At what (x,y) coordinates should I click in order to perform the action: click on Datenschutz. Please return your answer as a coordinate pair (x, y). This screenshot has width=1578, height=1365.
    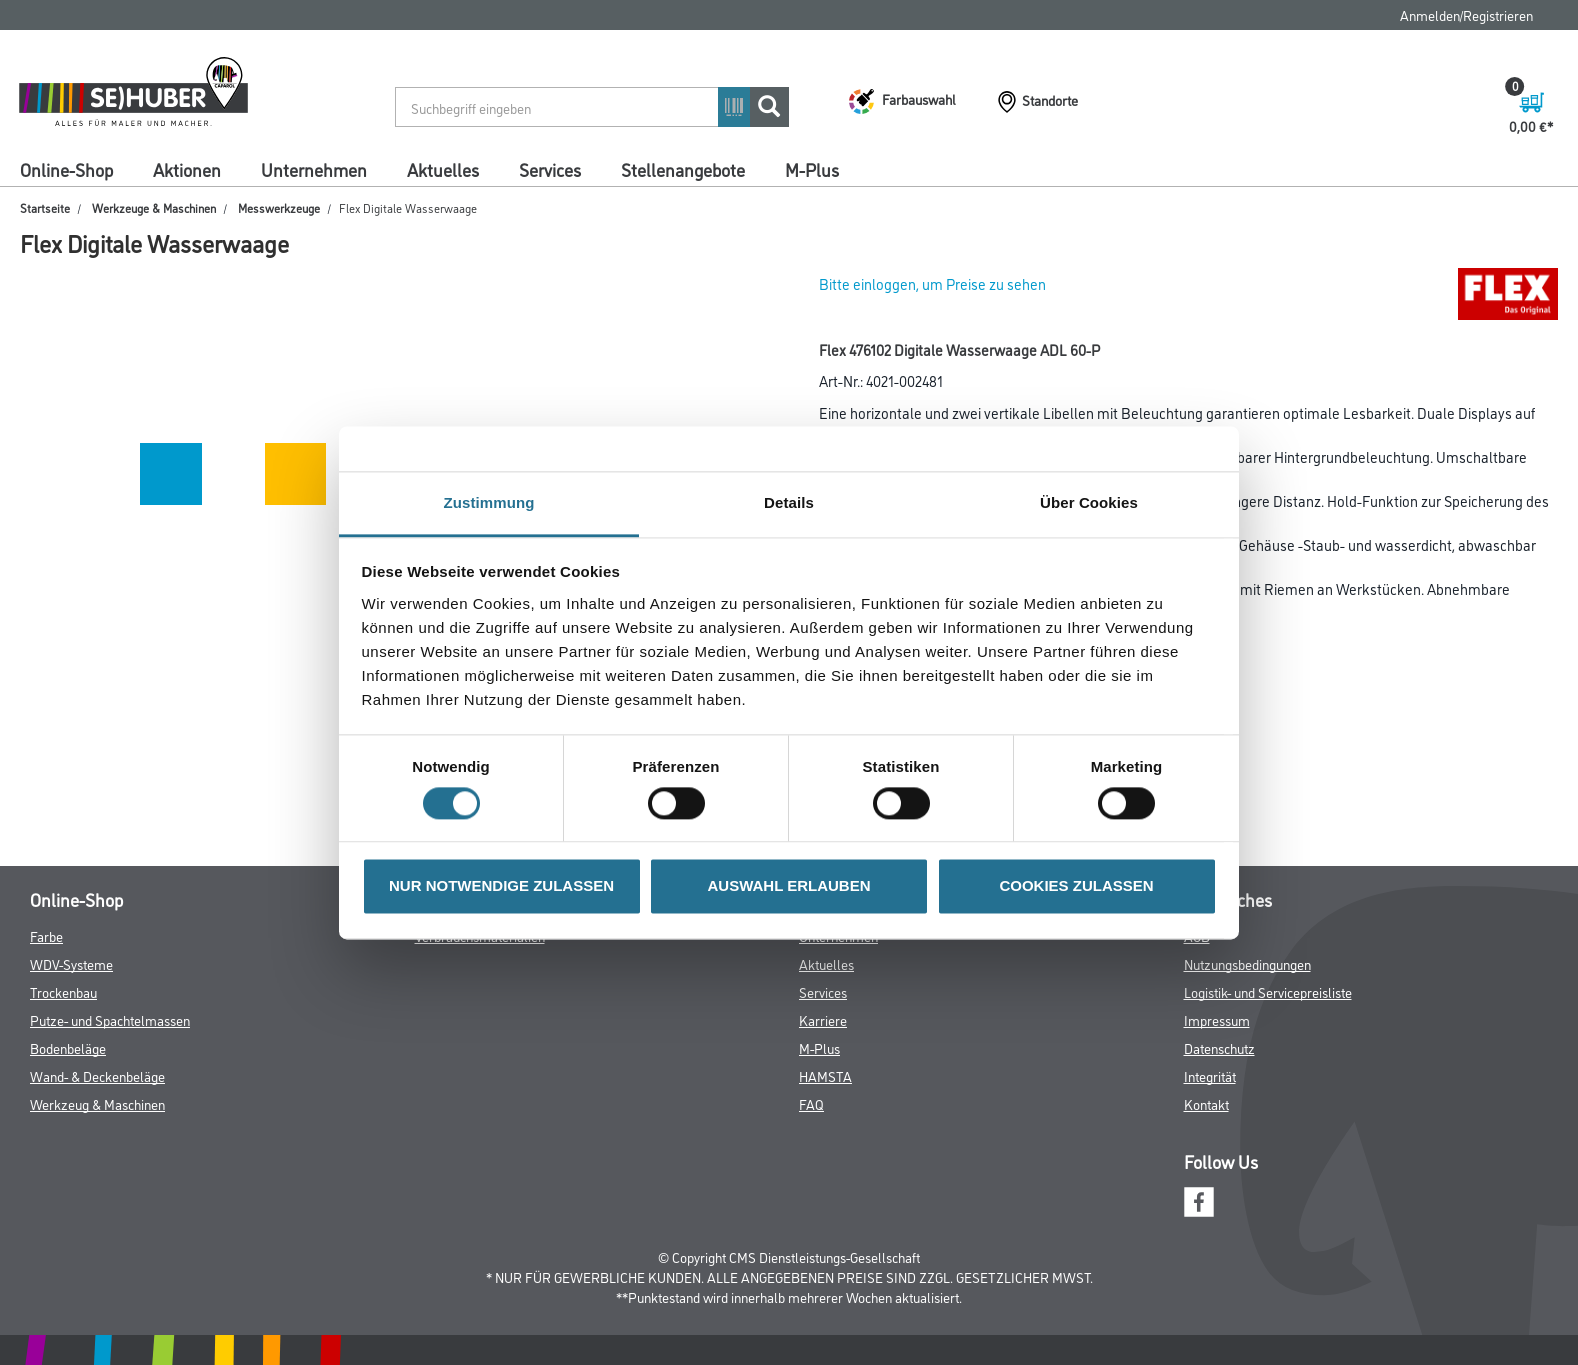
    Looking at the image, I should click on (1219, 1047).